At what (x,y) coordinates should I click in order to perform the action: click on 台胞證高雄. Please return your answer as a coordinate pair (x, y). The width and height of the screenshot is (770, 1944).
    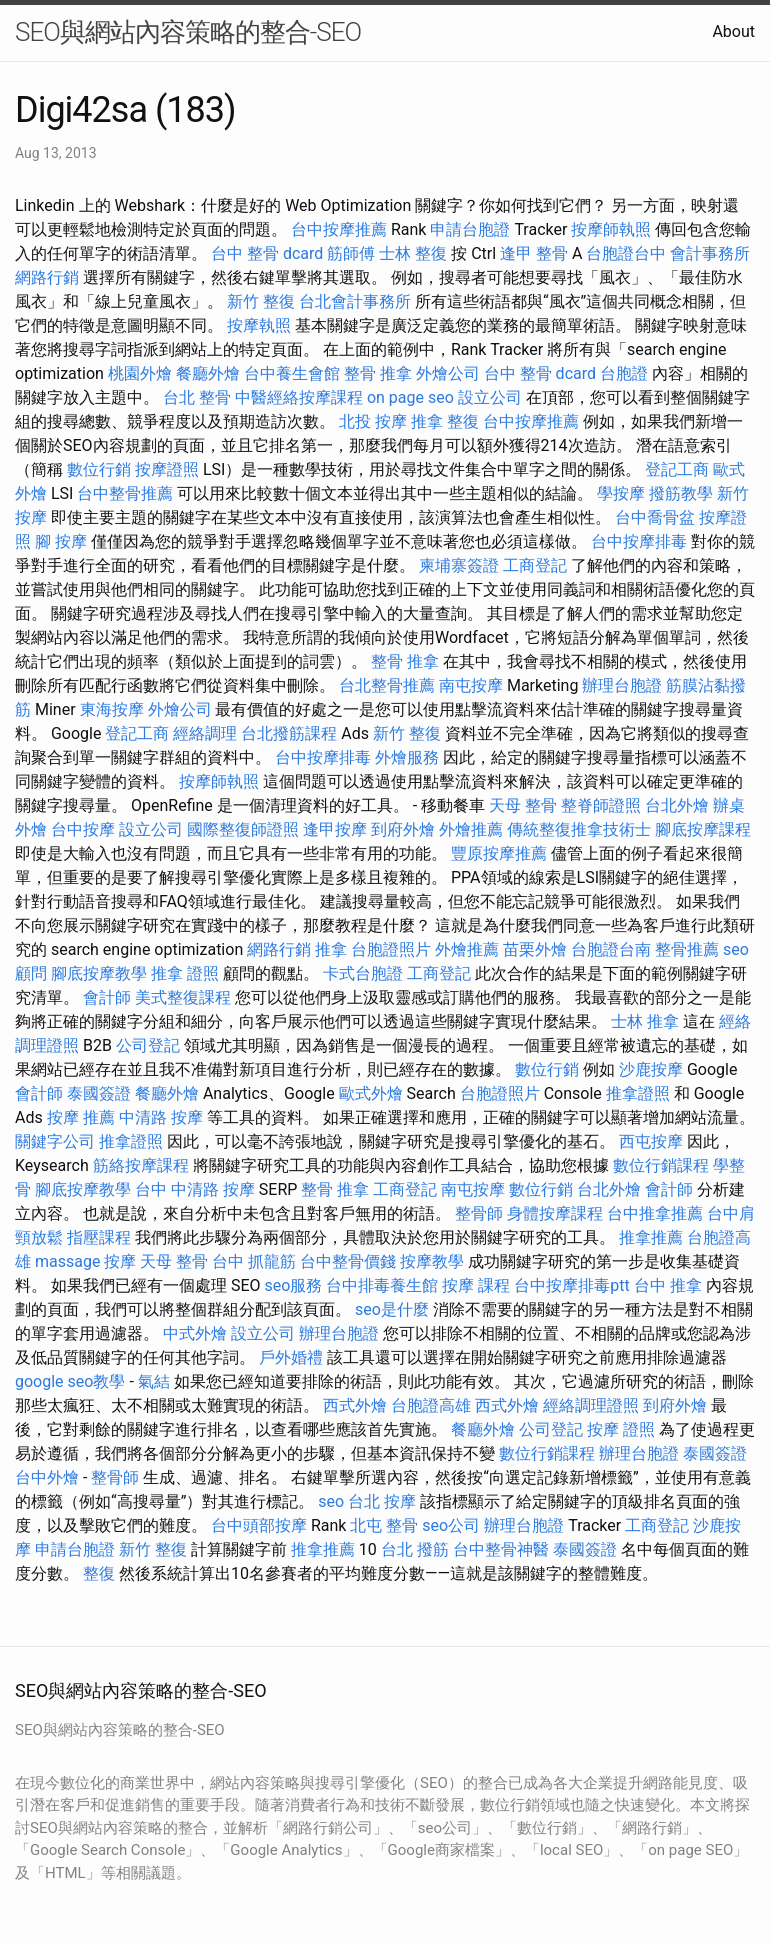
    Looking at the image, I should click on (431, 1405).